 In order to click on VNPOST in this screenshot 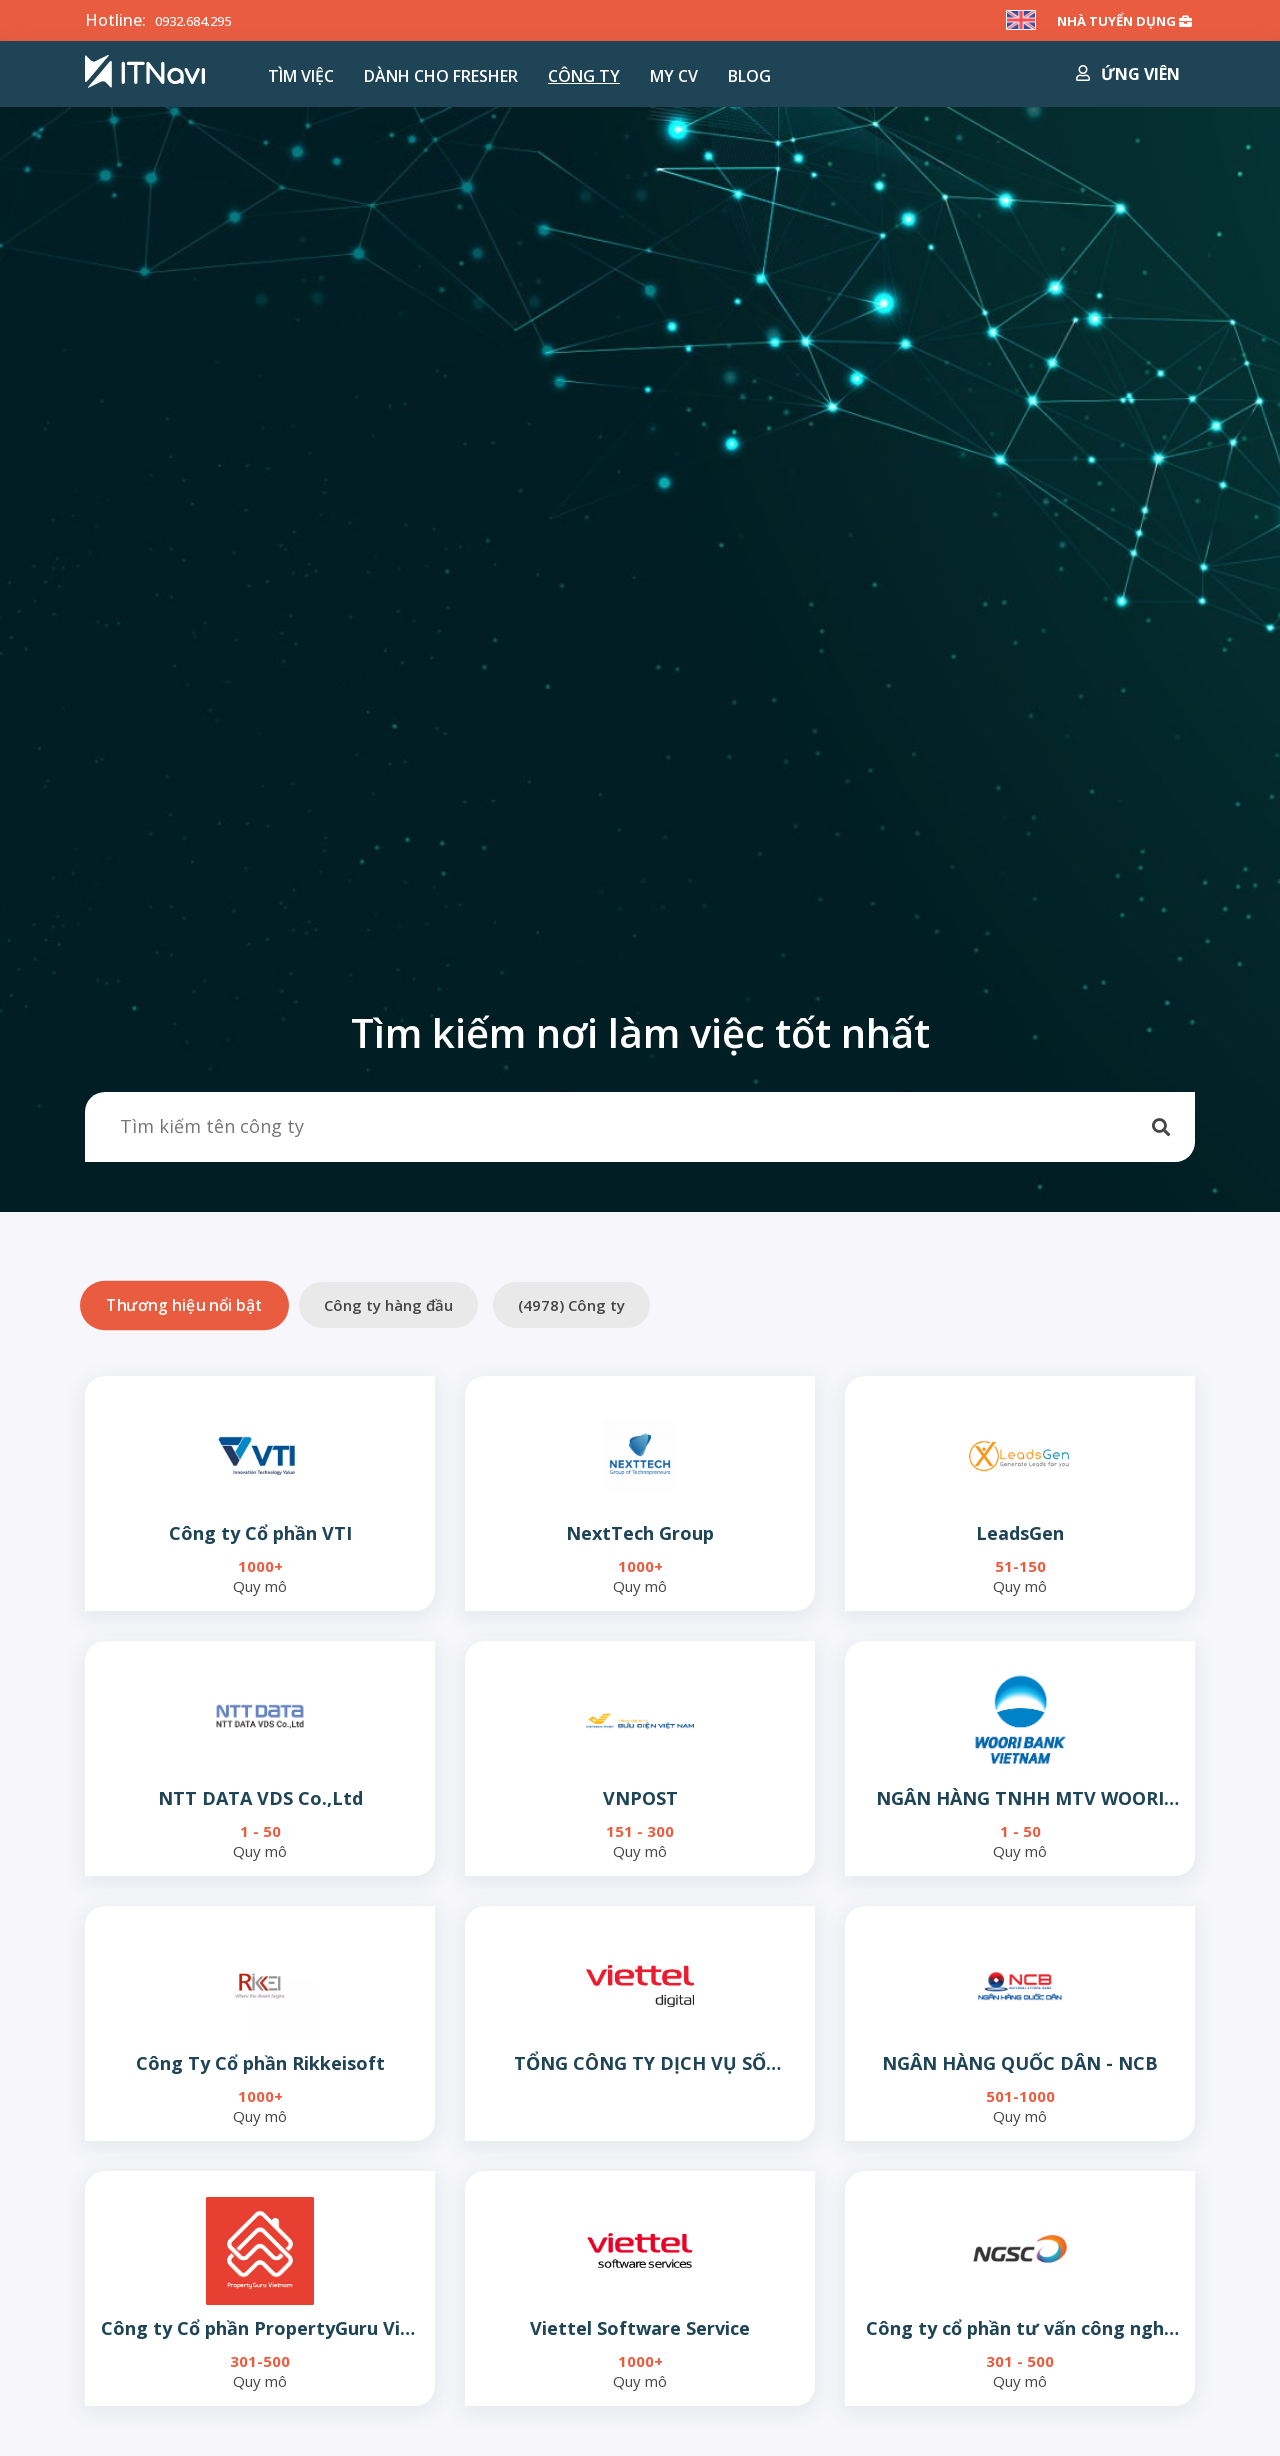, I will do `click(640, 1798)`.